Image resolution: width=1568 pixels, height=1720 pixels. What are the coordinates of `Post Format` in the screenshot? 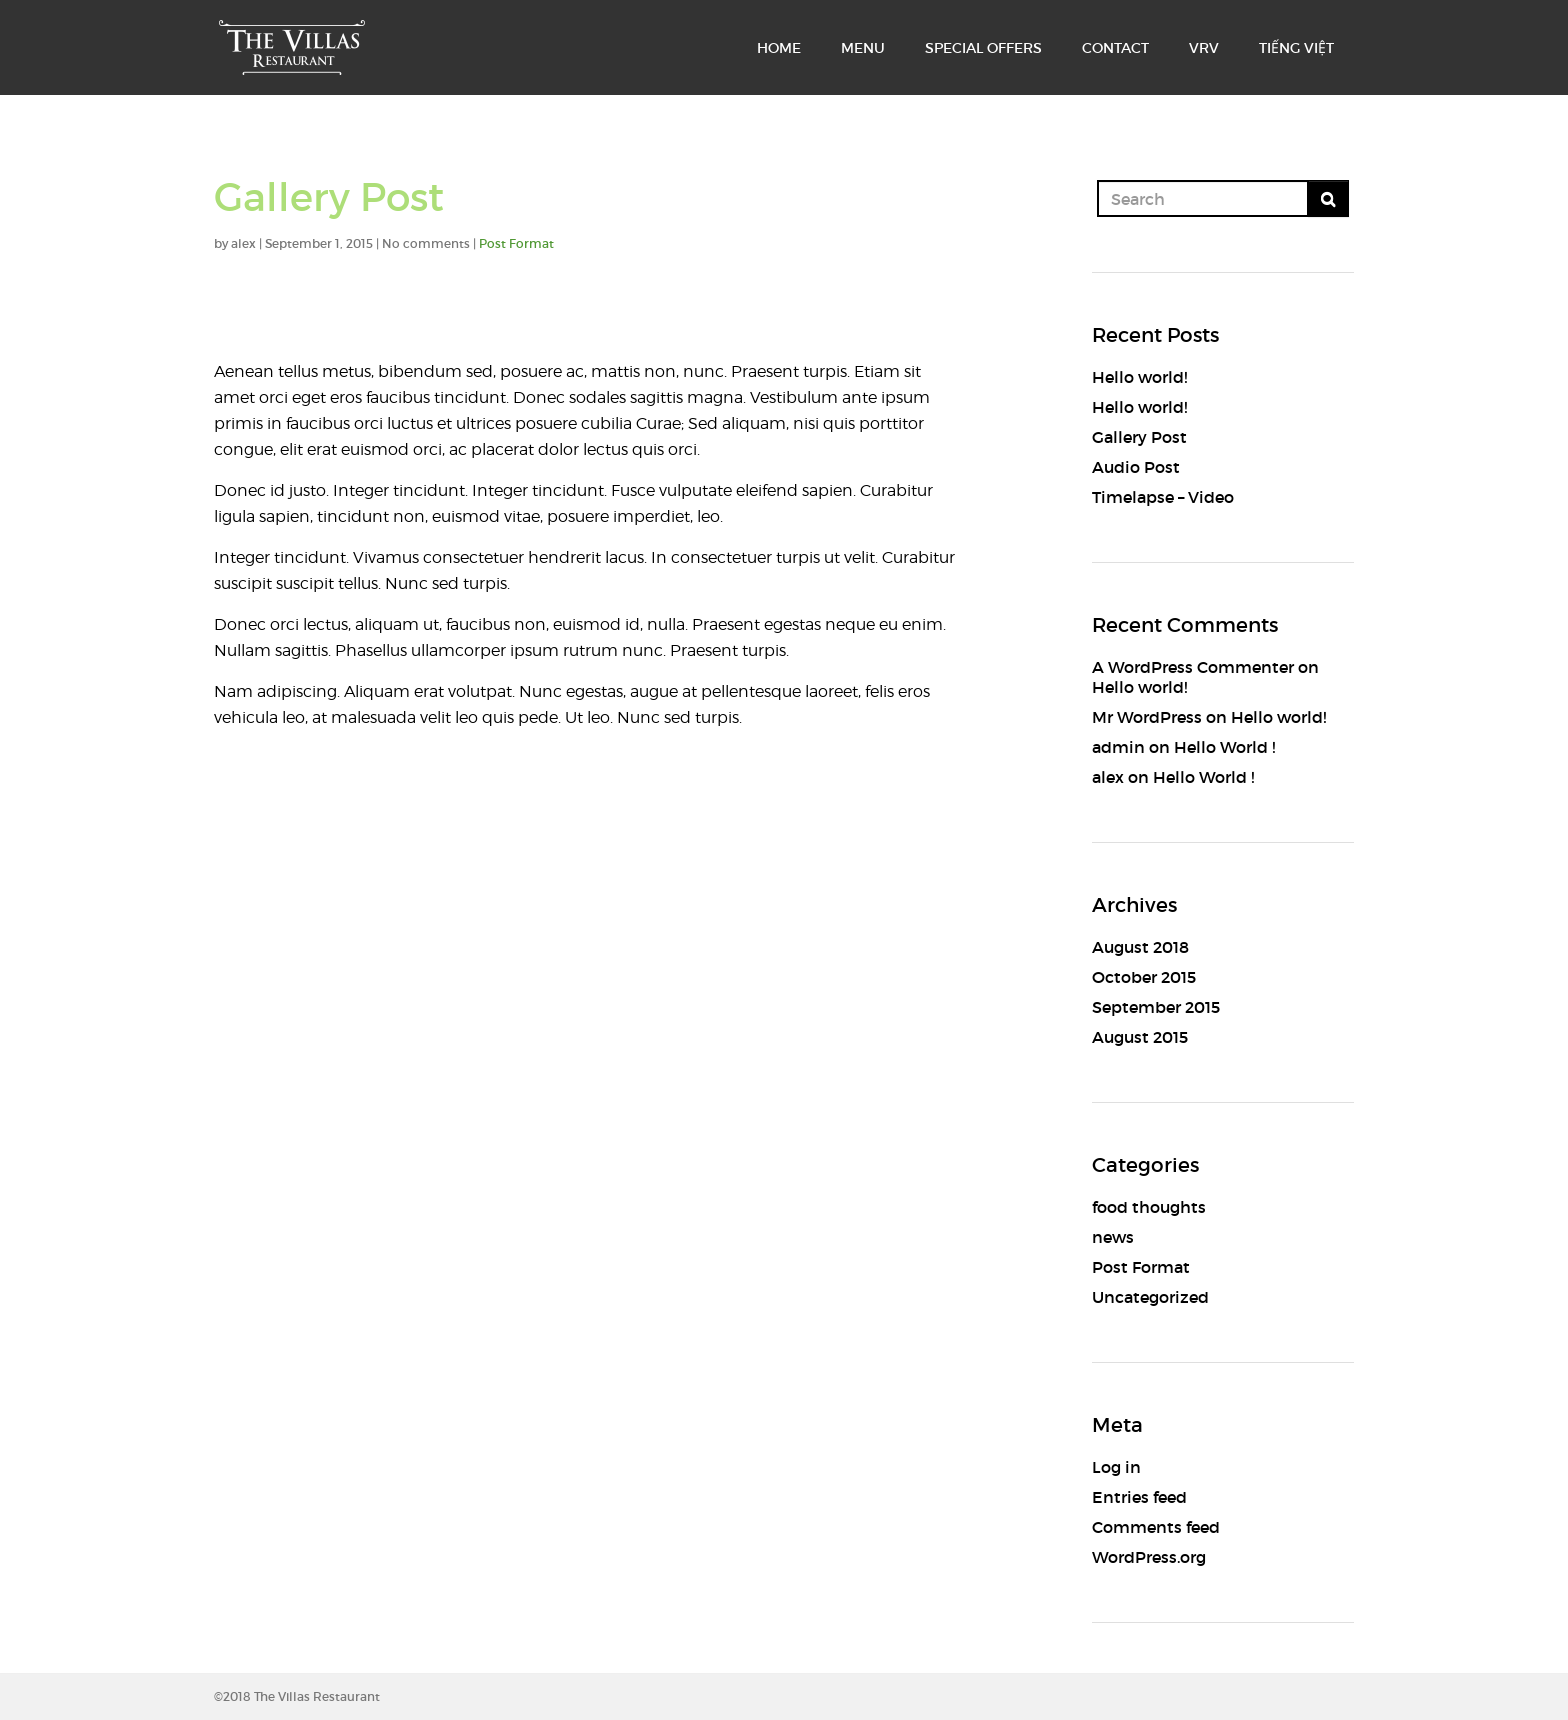 It's located at (516, 243).